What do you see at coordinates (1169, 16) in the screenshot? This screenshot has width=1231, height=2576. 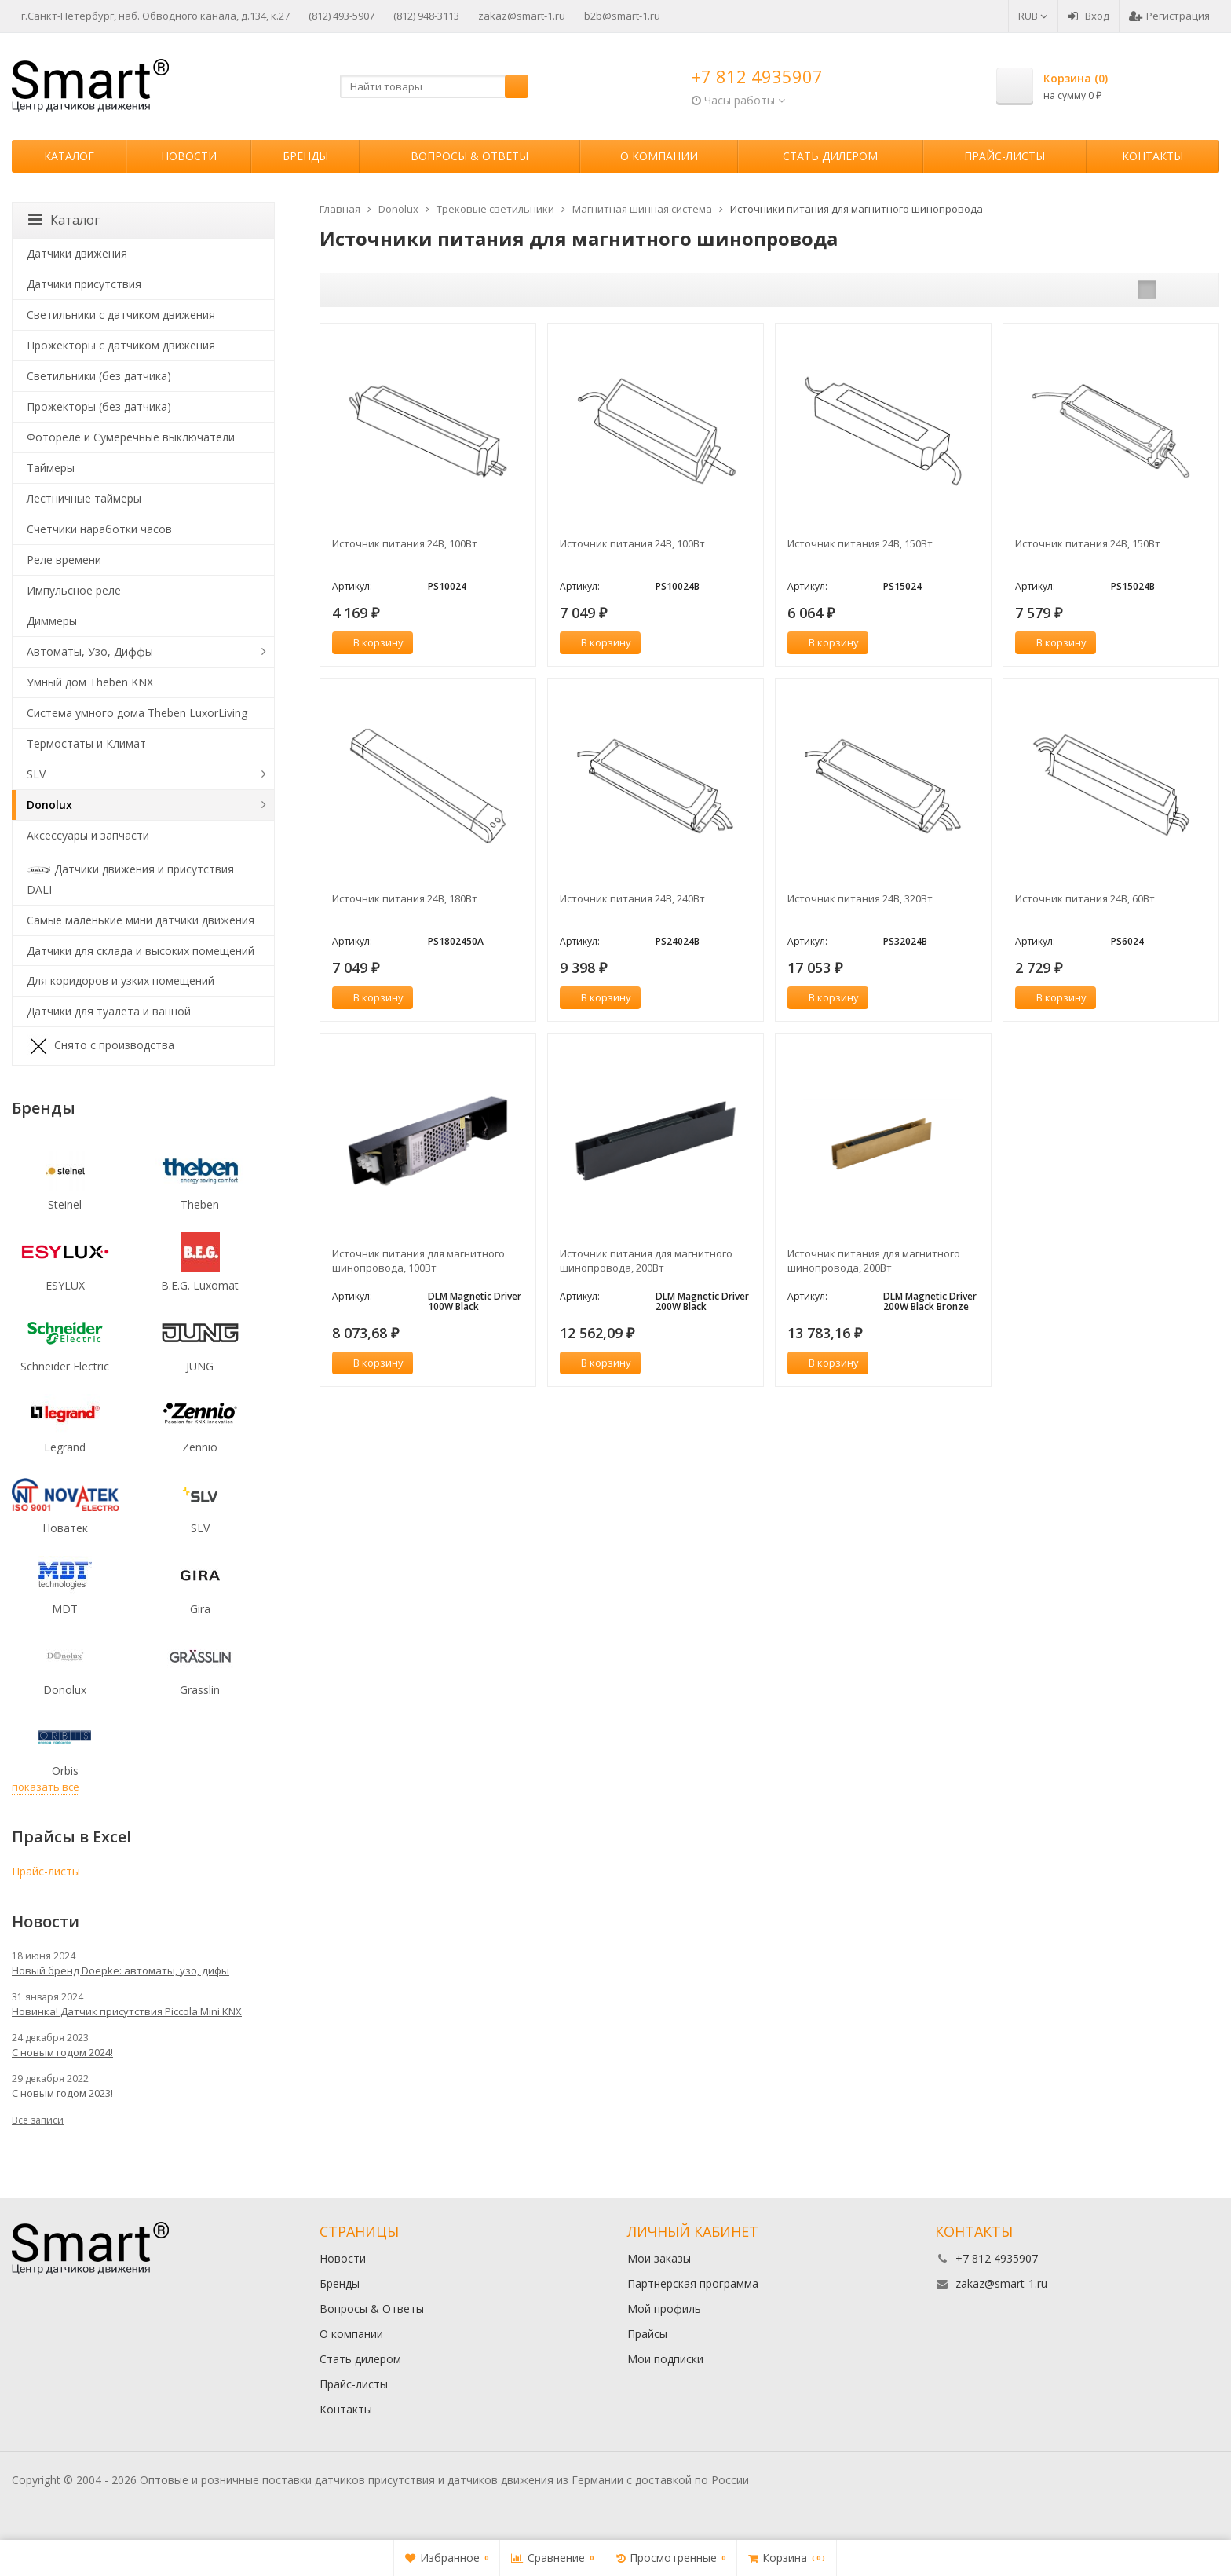 I see `Регистрация` at bounding box center [1169, 16].